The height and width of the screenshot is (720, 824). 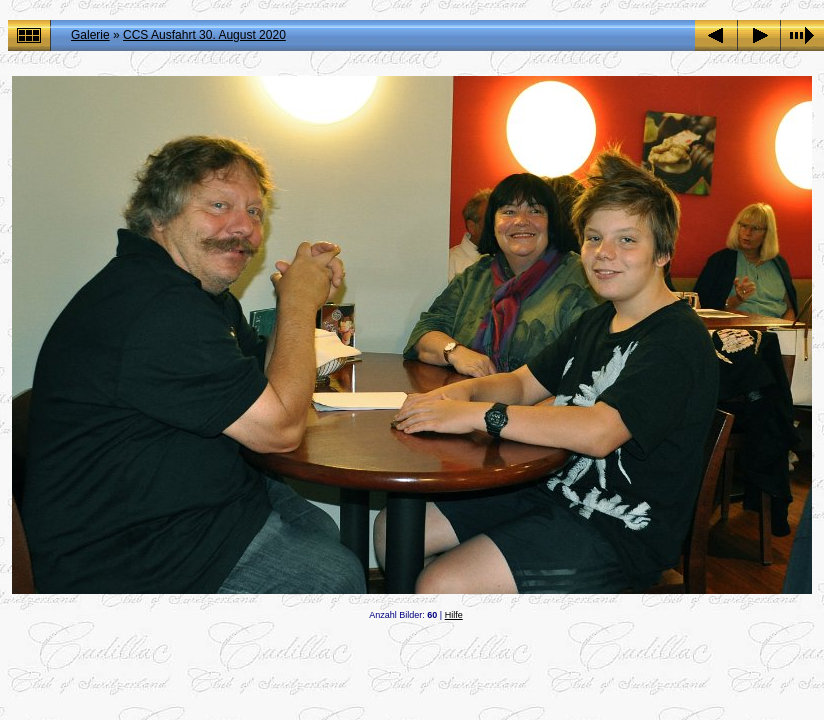 What do you see at coordinates (90, 35) in the screenshot?
I see `Galerie` at bounding box center [90, 35].